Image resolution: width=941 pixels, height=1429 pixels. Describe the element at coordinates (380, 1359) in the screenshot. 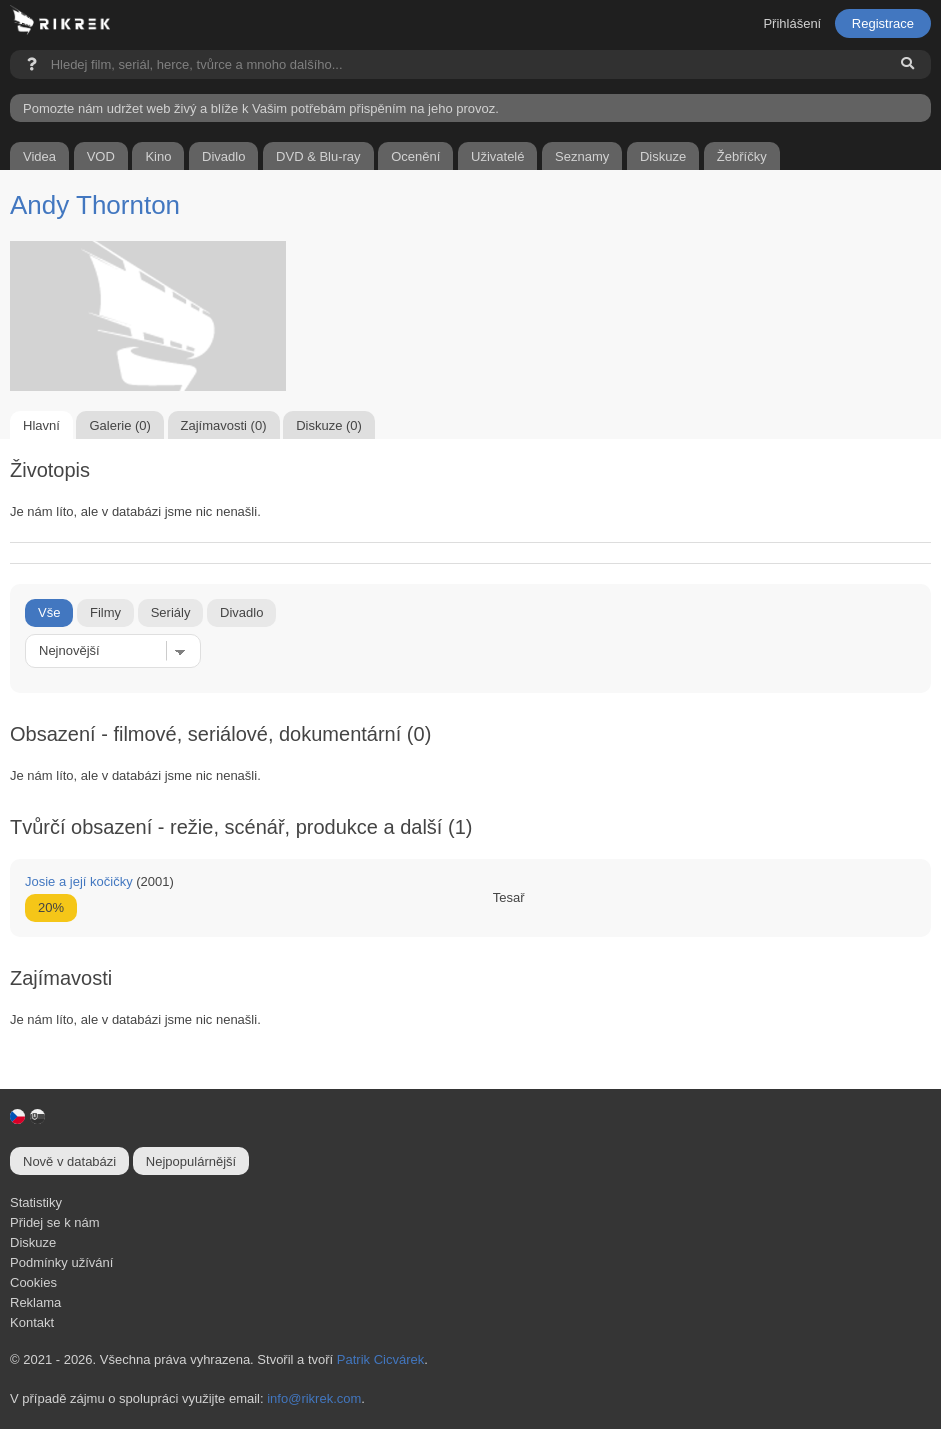

I see `Patrik Cicvárek` at that location.